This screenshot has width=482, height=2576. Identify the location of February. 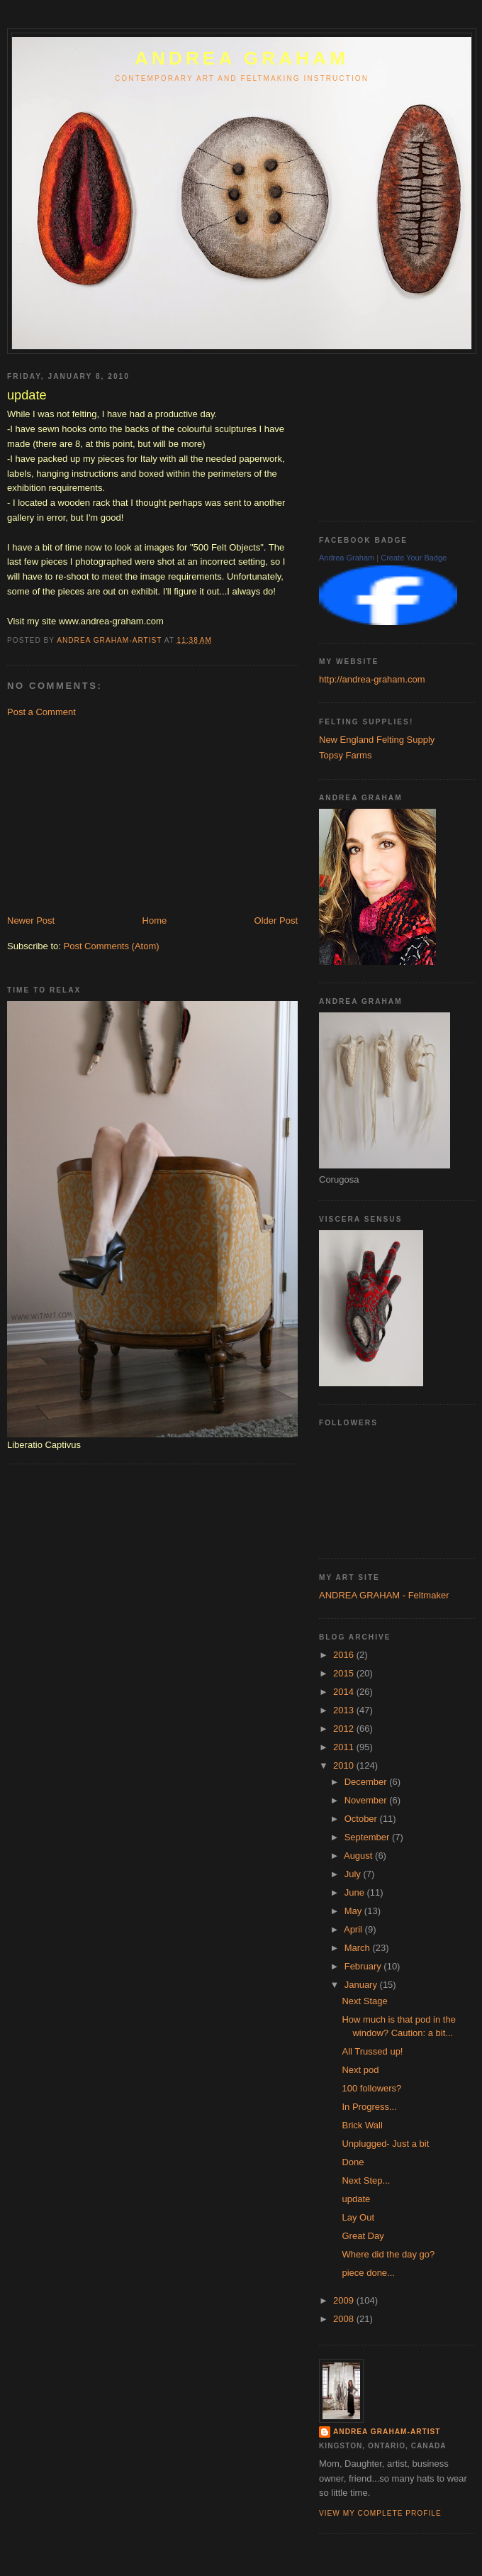
(364, 1966).